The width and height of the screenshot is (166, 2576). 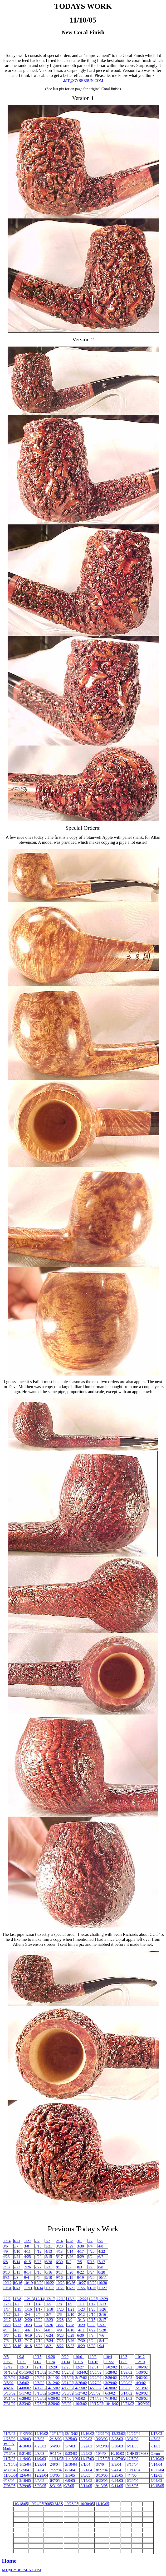 What do you see at coordinates (37, 2304) in the screenshot?
I see `1/4` at bounding box center [37, 2304].